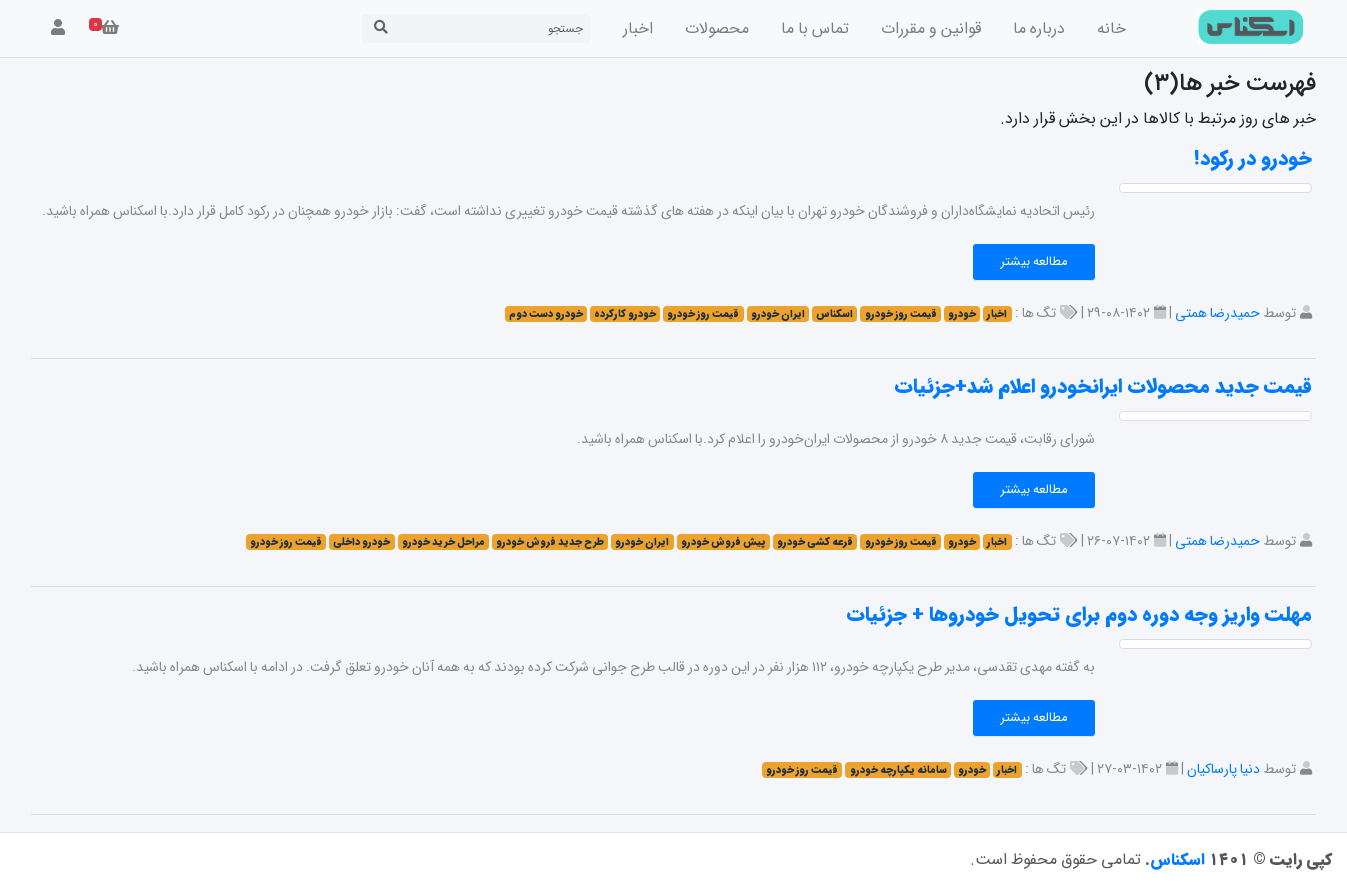 Image resolution: width=1347 pixels, height=887 pixels. I want to click on تماس با ما, so click(815, 28).